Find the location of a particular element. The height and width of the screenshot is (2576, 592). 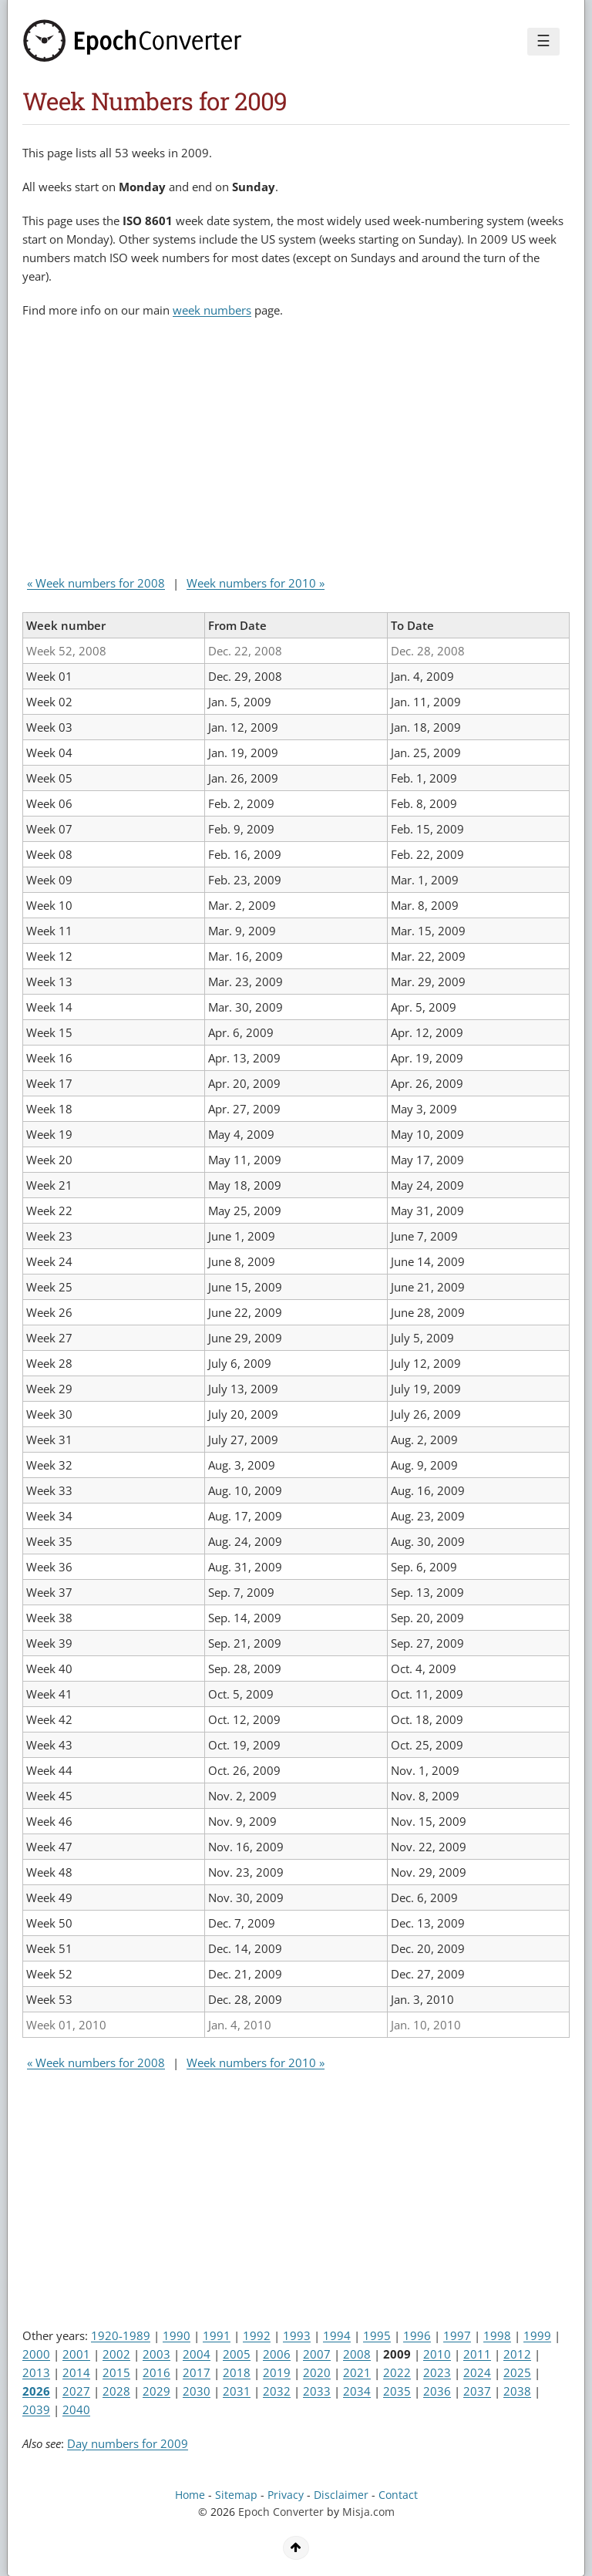

2002 is located at coordinates (116, 2354).